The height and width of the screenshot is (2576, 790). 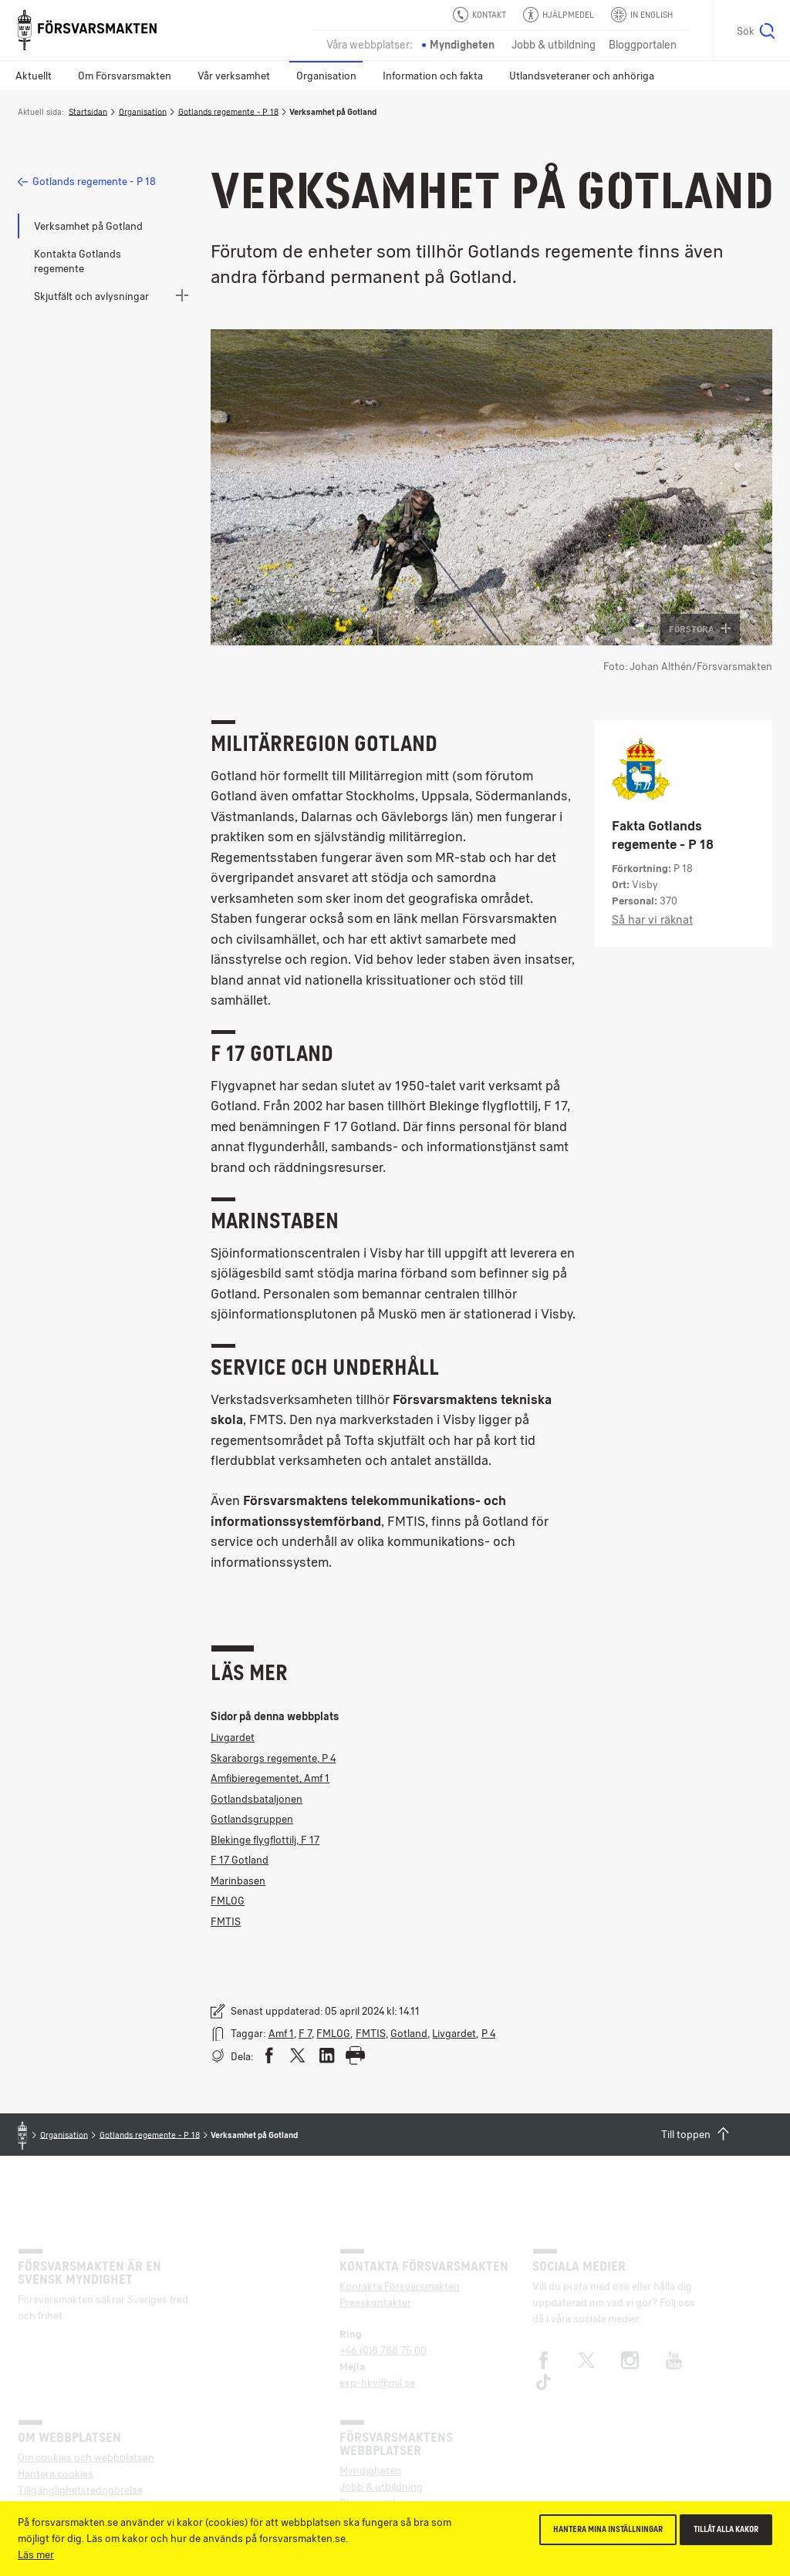 I want to click on F 17 Gotland, so click(x=239, y=1860).